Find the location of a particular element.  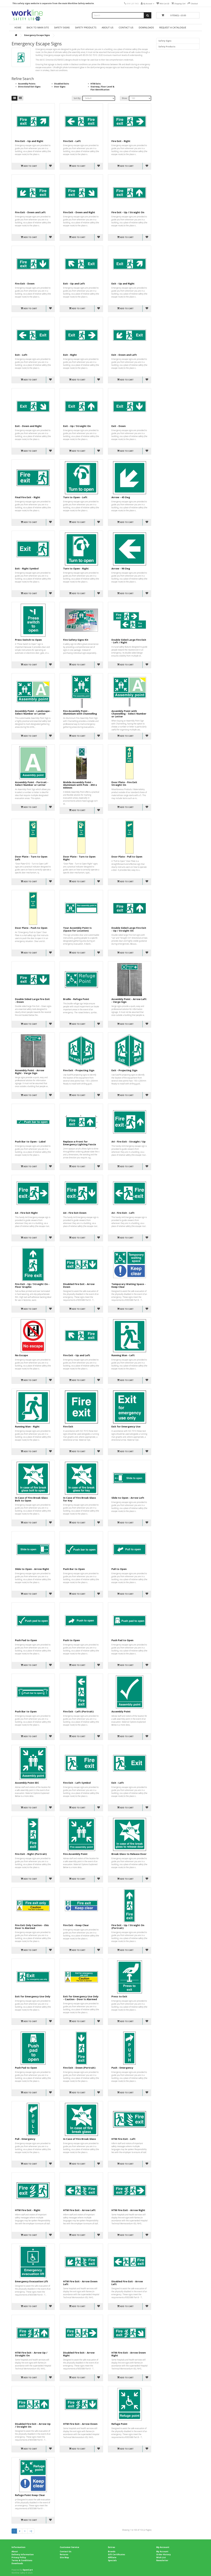

Push Bar to Open - Label is located at coordinates (30, 1141).